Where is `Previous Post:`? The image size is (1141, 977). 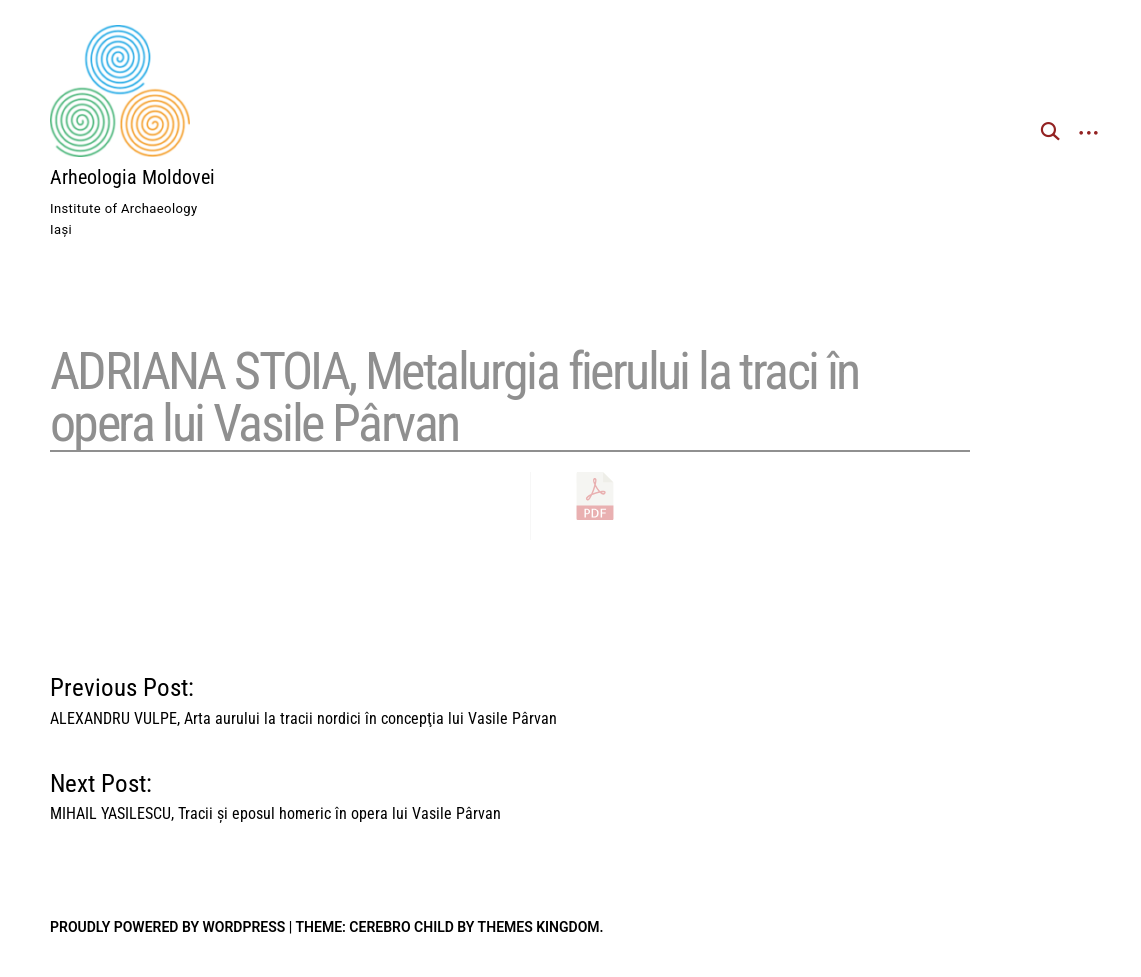
Previous Post: is located at coordinates (303, 696).